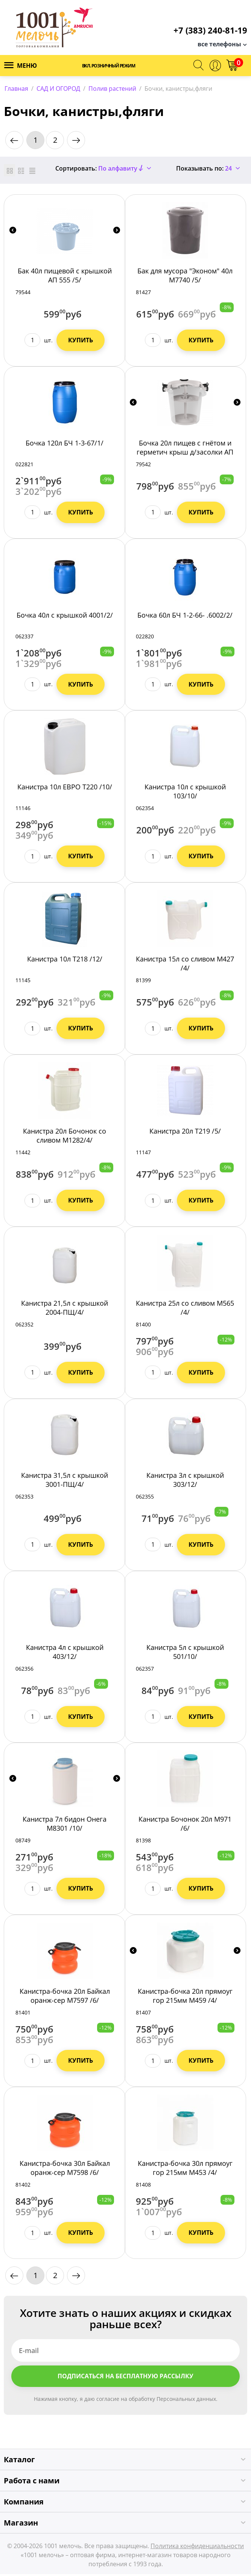  What do you see at coordinates (16, 88) in the screenshot?
I see `Главная` at bounding box center [16, 88].